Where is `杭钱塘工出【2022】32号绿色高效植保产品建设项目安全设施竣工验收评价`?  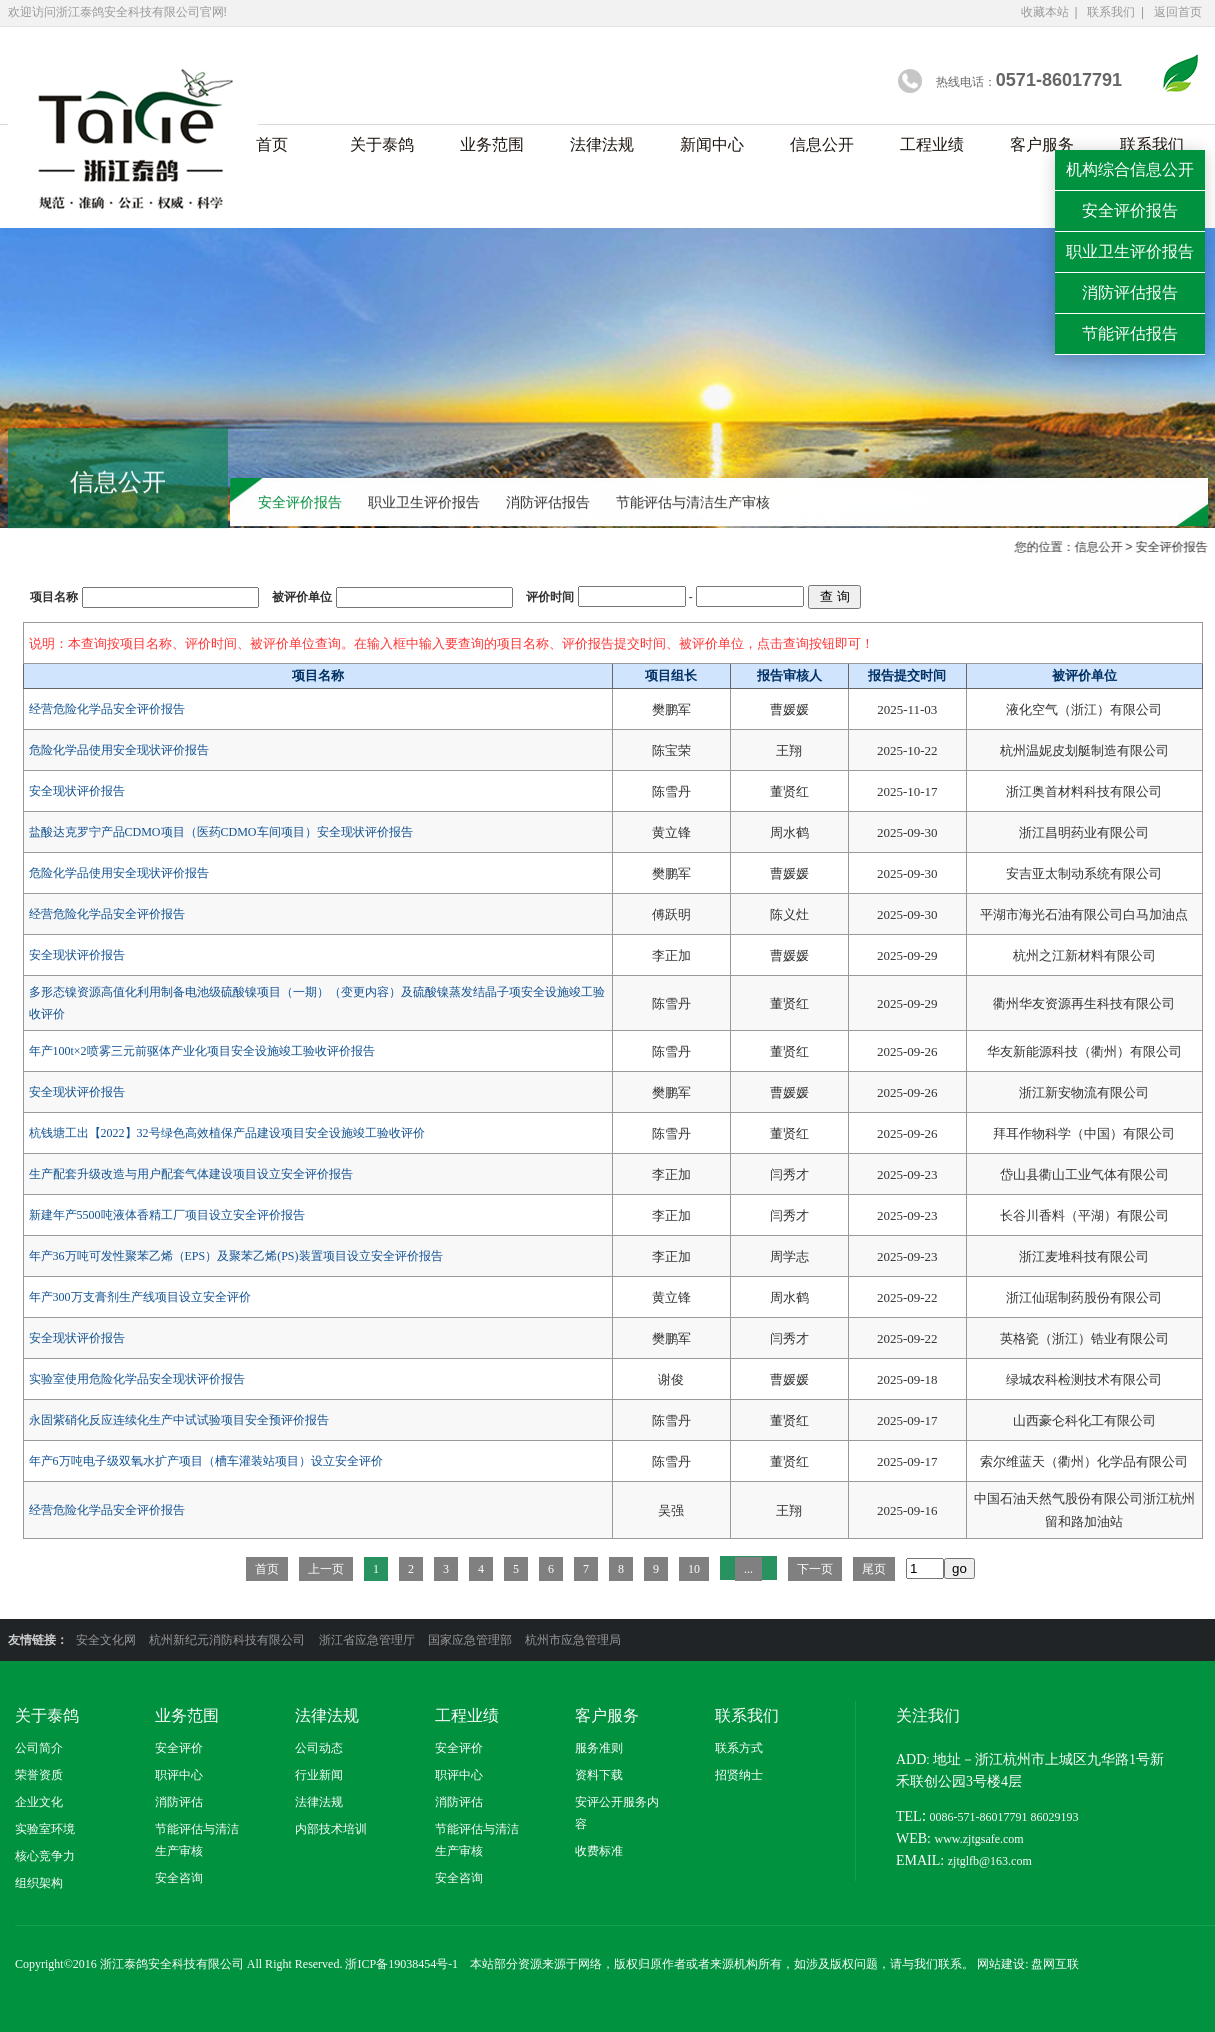 杭钱塘工出【2022】32号绿色高效植保产品建设项目安全设施竣工验收评价 is located at coordinates (227, 1133).